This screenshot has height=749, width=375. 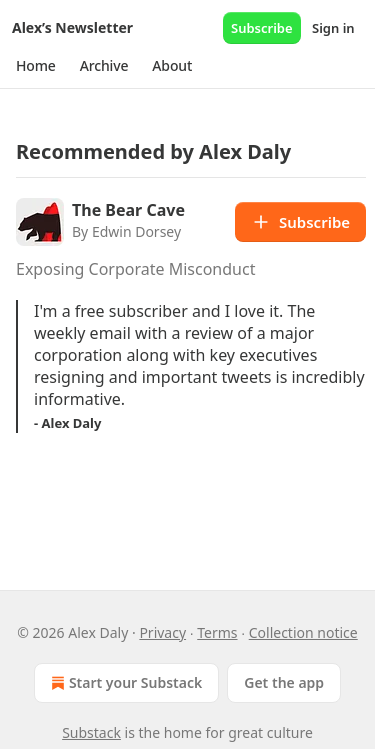 What do you see at coordinates (284, 682) in the screenshot?
I see `Get the app` at bounding box center [284, 682].